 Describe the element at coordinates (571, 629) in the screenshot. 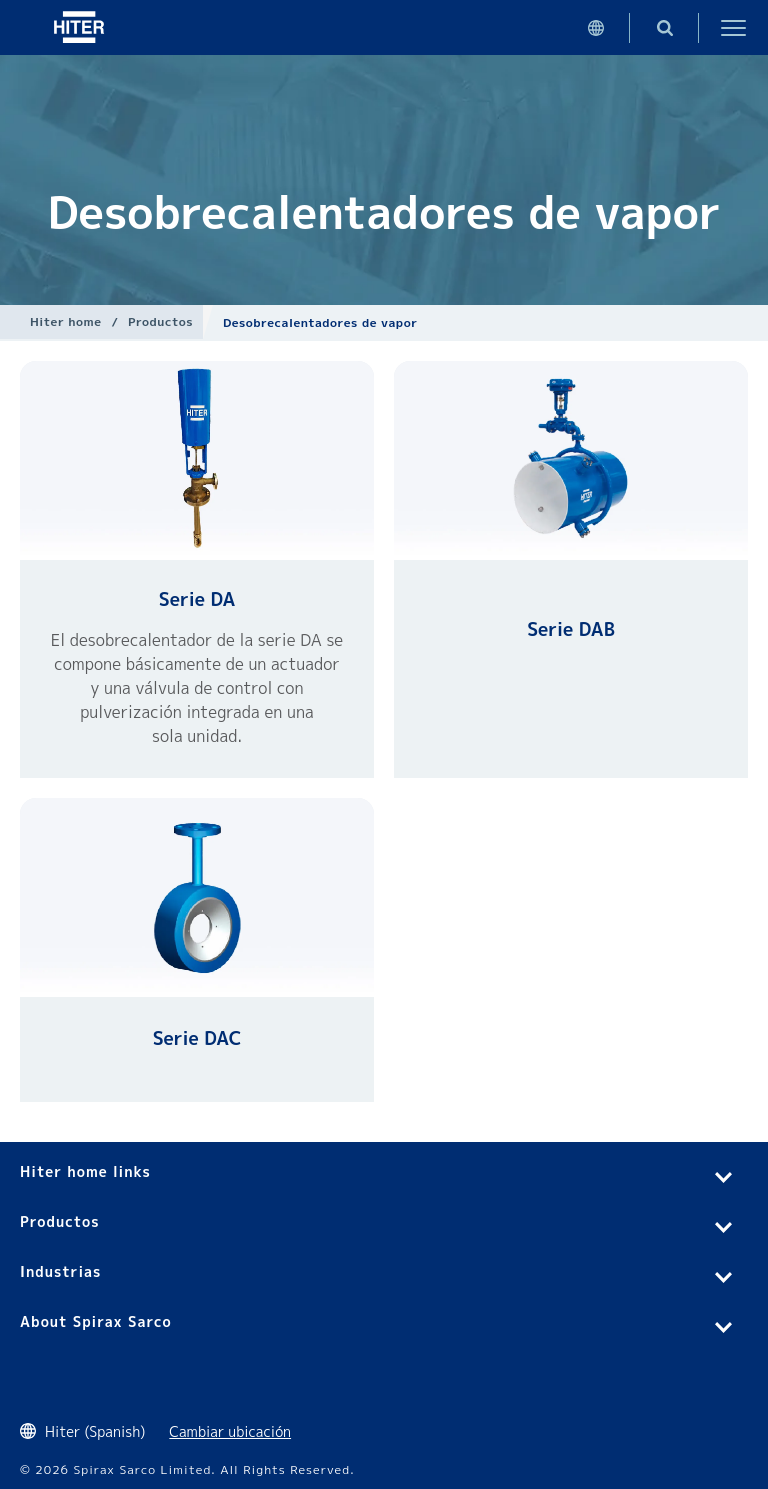

I see `Serie DAB` at that location.